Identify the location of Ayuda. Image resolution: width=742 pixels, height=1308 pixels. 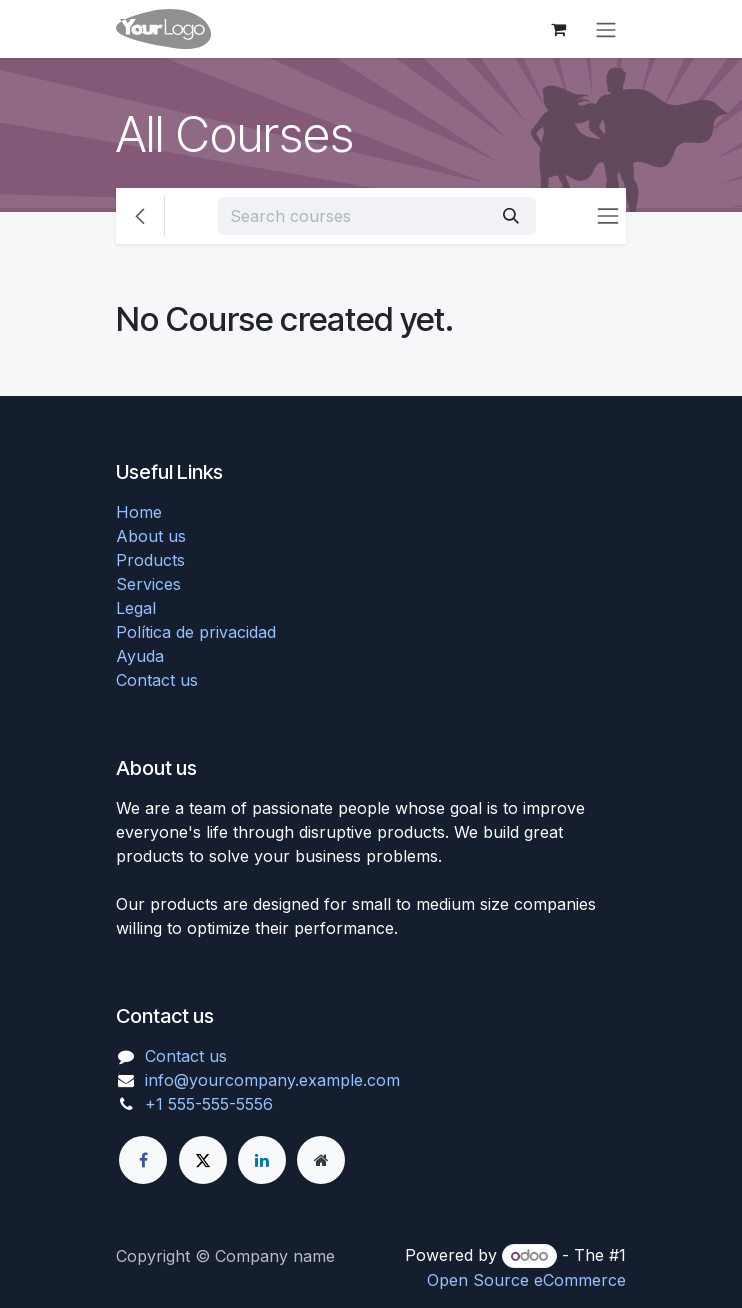
(140, 656).